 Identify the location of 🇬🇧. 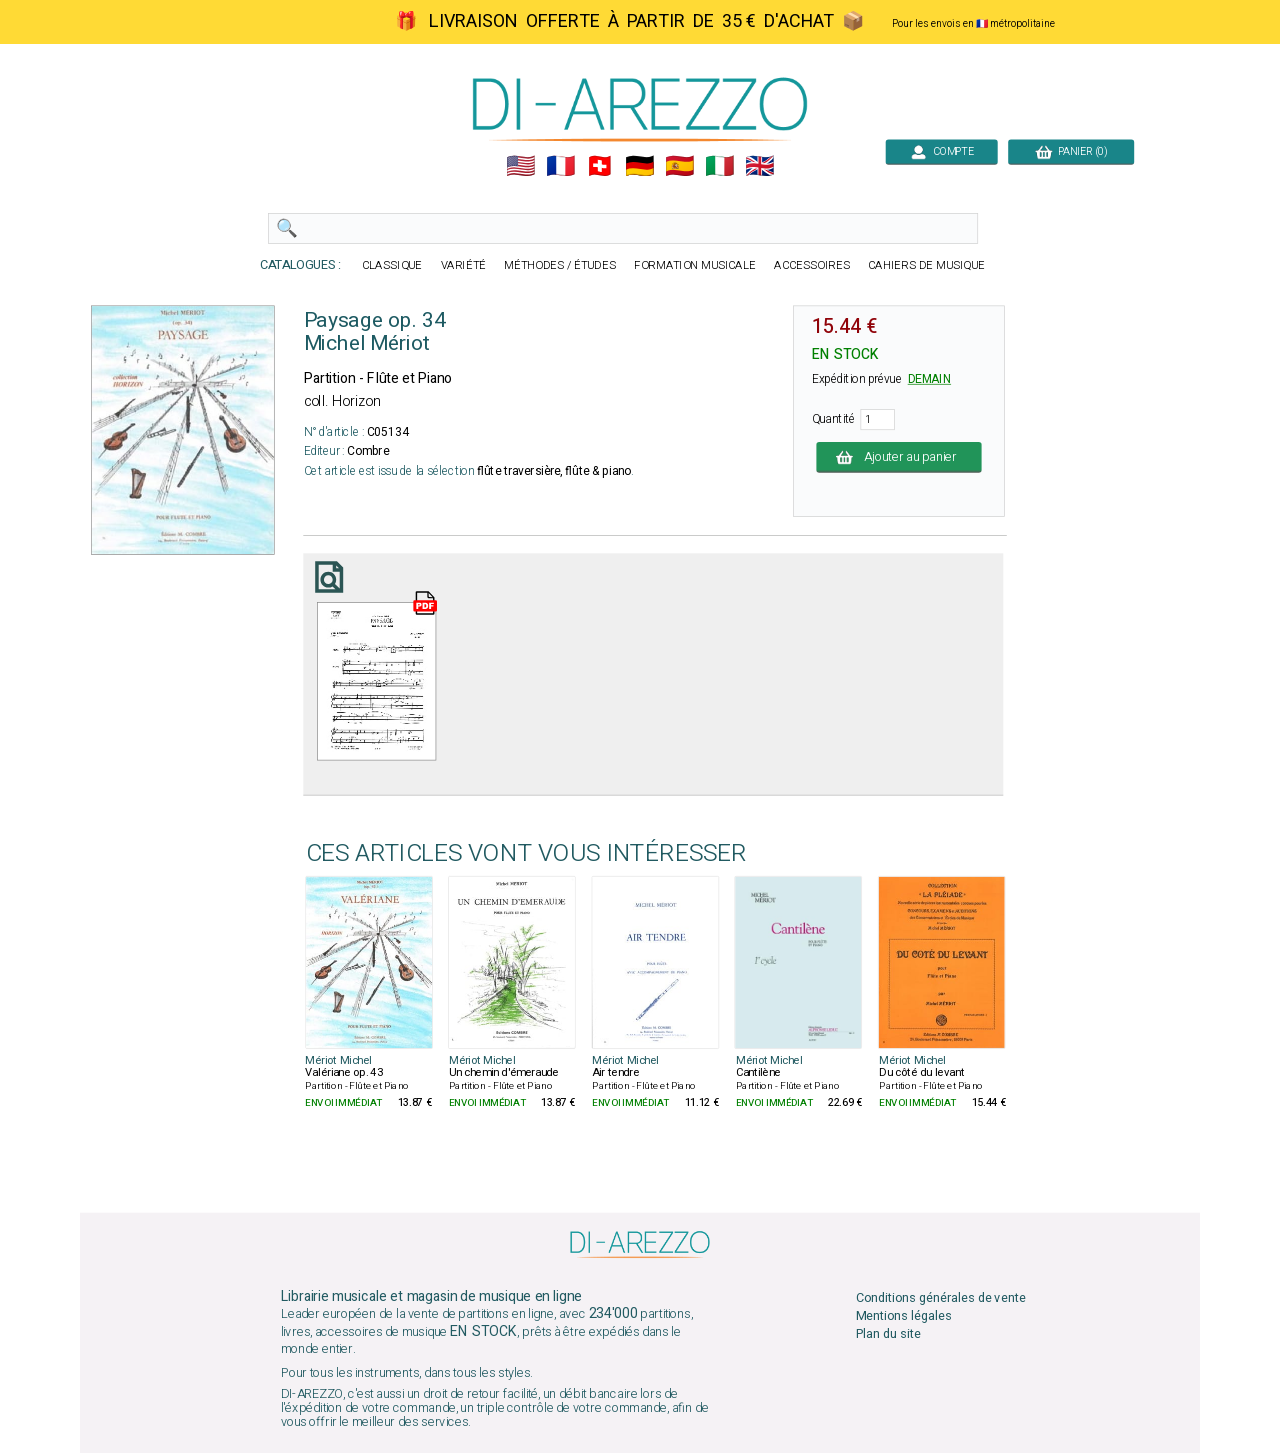
(759, 166).